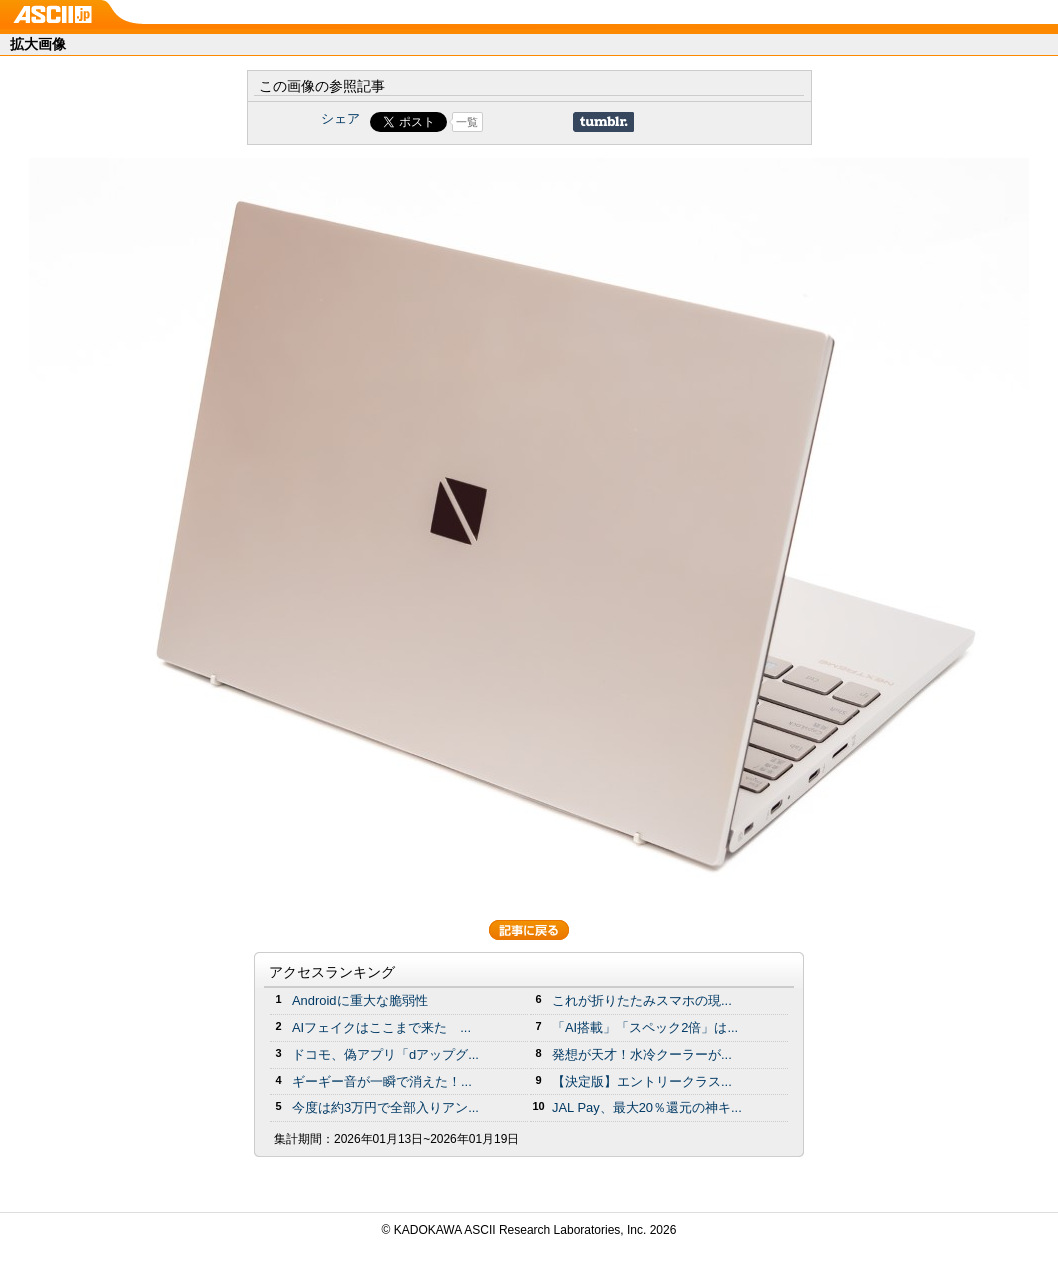  Describe the element at coordinates (642, 1054) in the screenshot. I see `発想が天才！水冷クーラーが...` at that location.